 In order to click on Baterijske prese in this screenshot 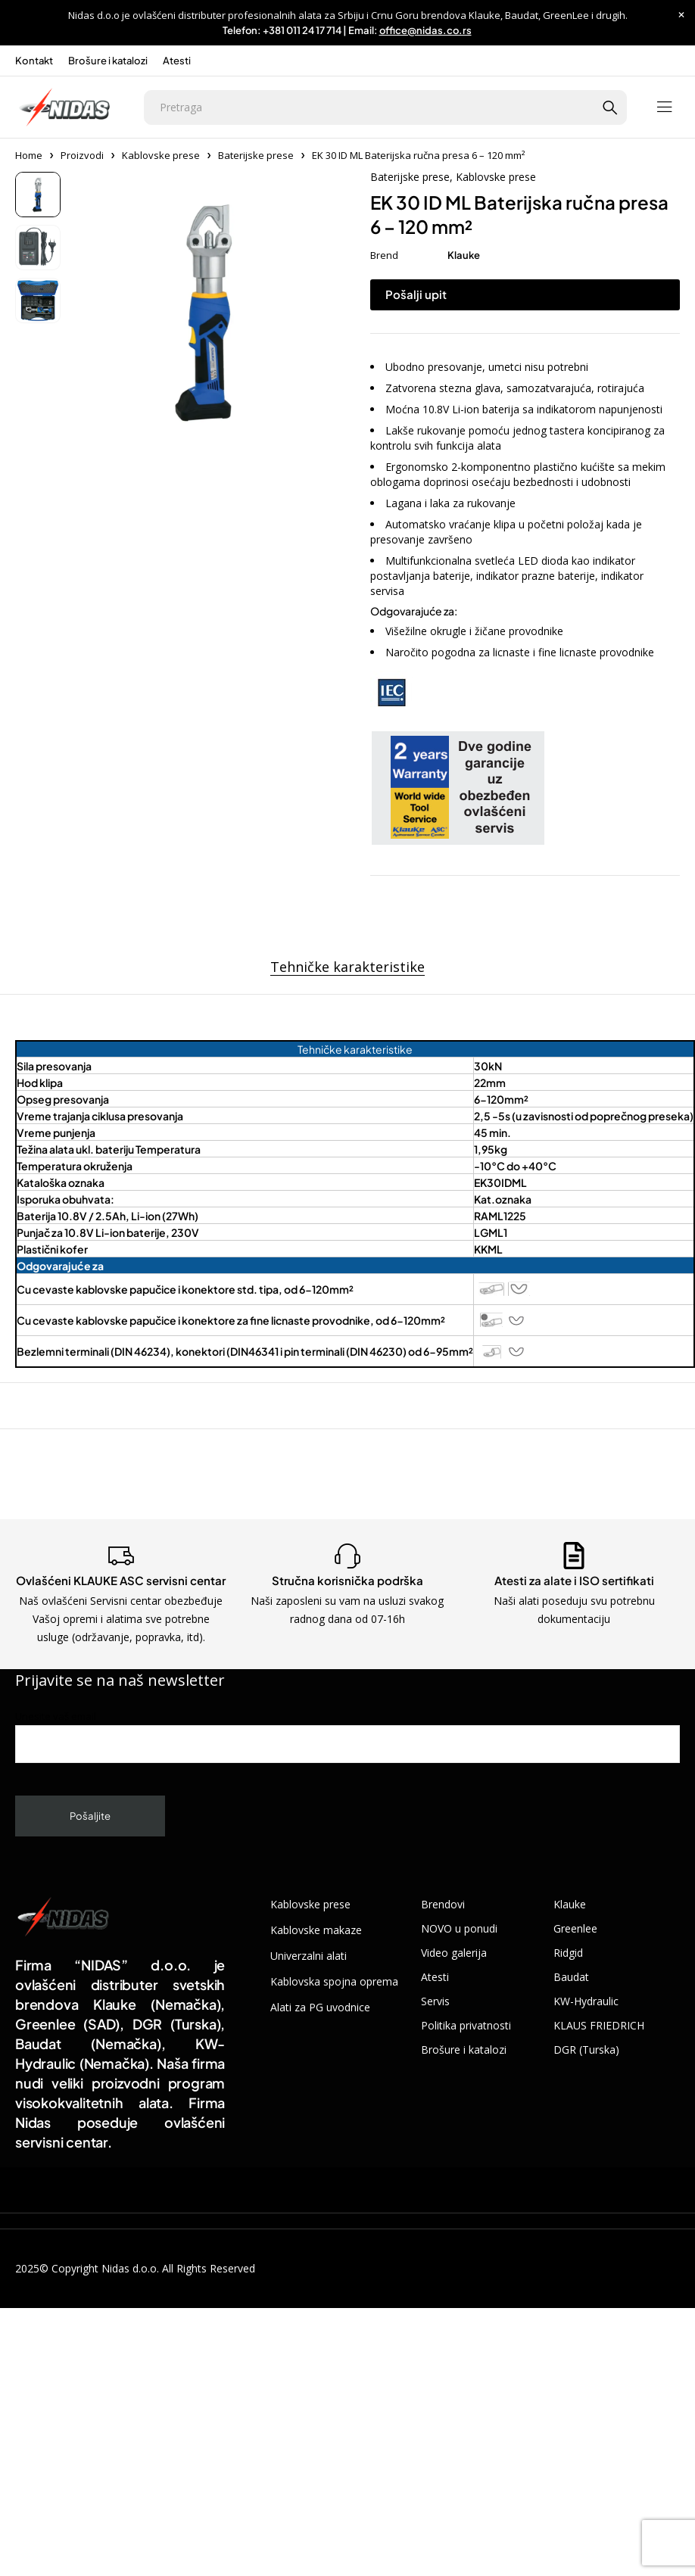, I will do `click(256, 155)`.